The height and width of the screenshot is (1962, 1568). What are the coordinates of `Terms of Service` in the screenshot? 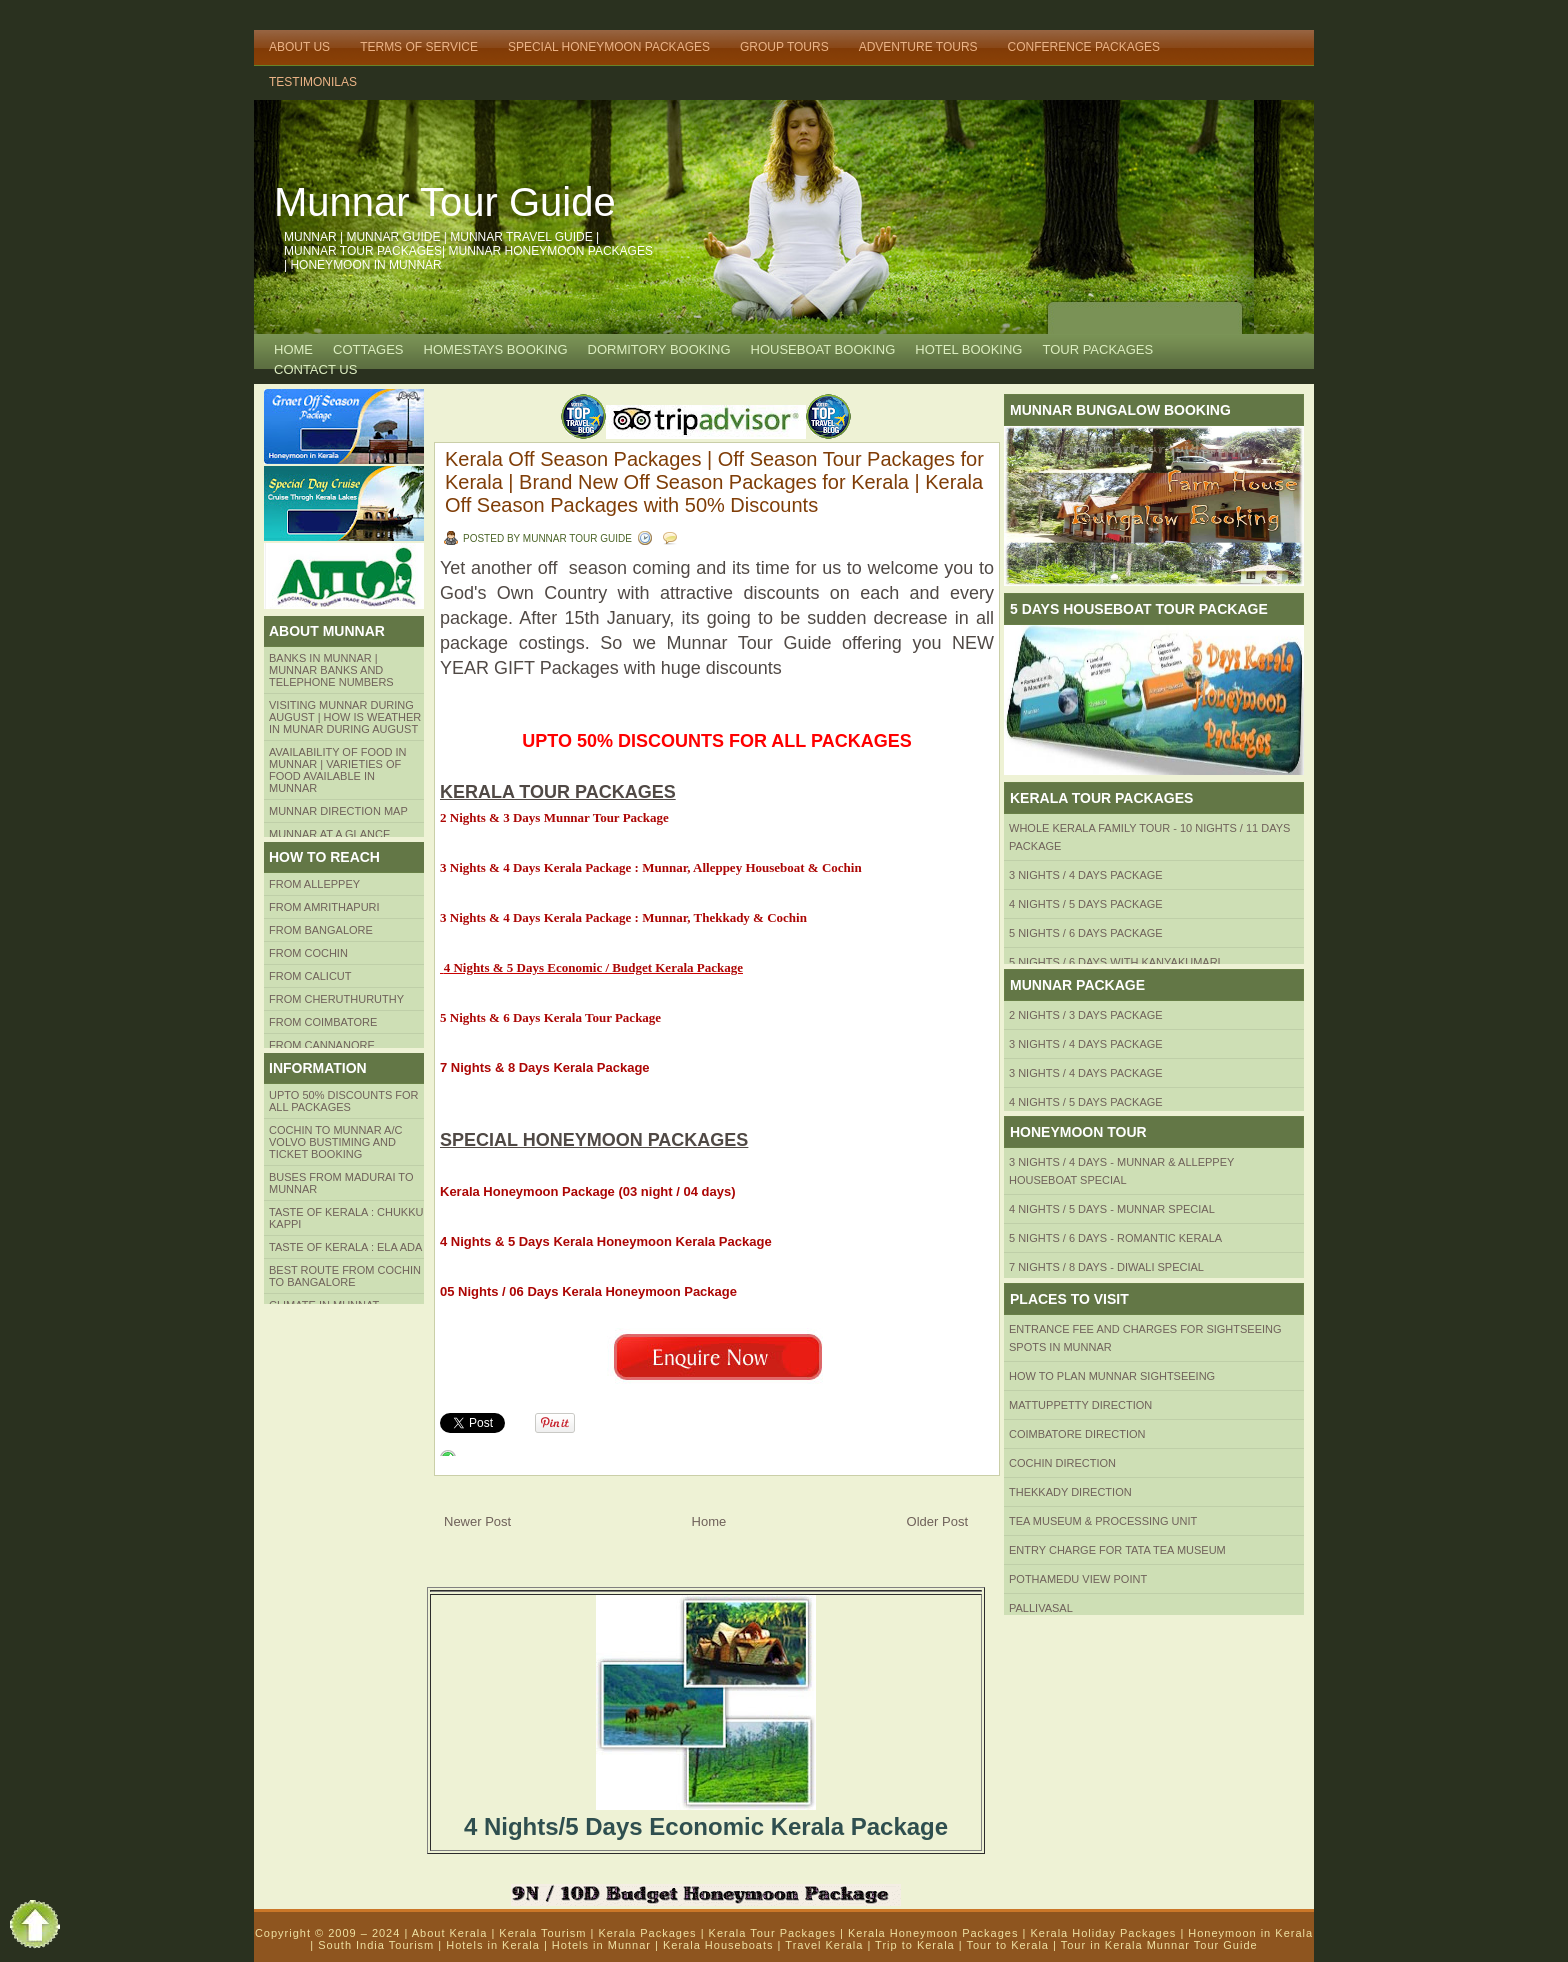 It's located at (419, 47).